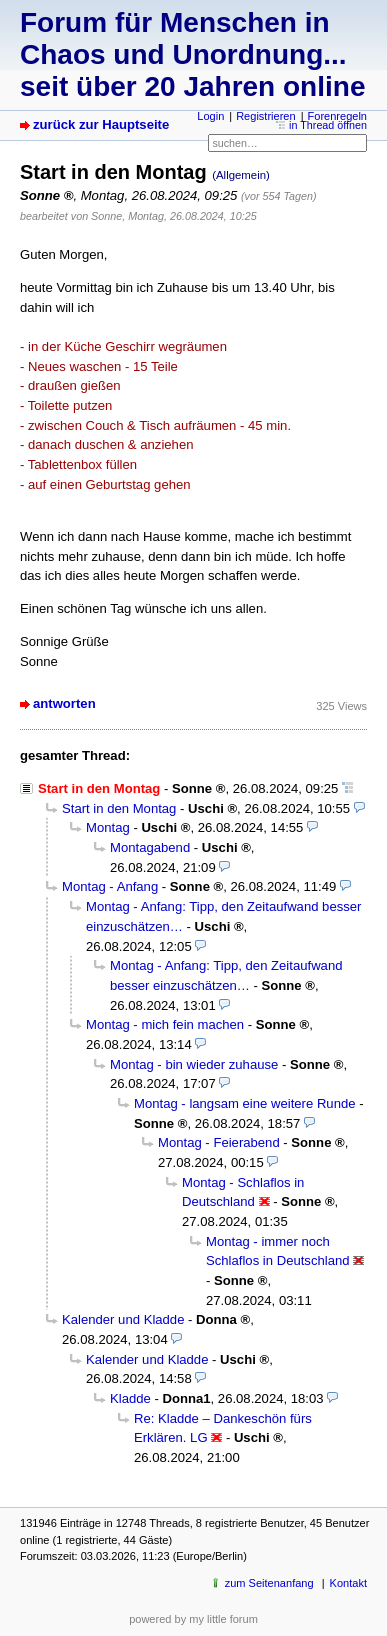 The width and height of the screenshot is (387, 1636). What do you see at coordinates (150, 847) in the screenshot?
I see `Montagabend` at bounding box center [150, 847].